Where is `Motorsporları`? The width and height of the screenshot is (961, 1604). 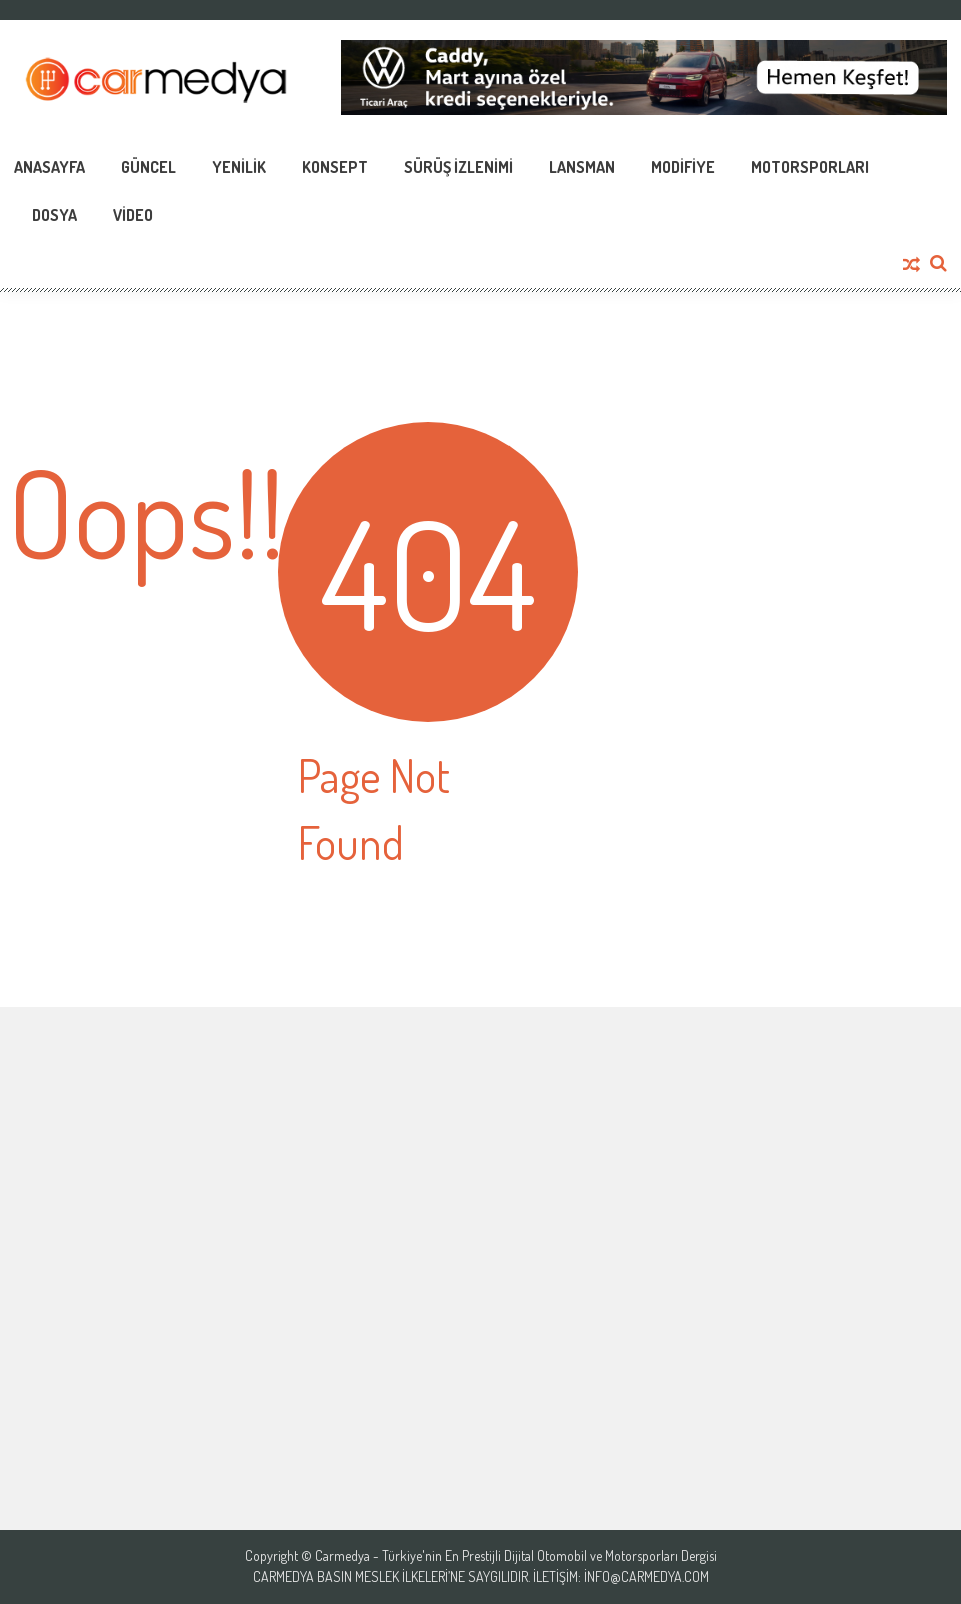
Motorsporları is located at coordinates (810, 167).